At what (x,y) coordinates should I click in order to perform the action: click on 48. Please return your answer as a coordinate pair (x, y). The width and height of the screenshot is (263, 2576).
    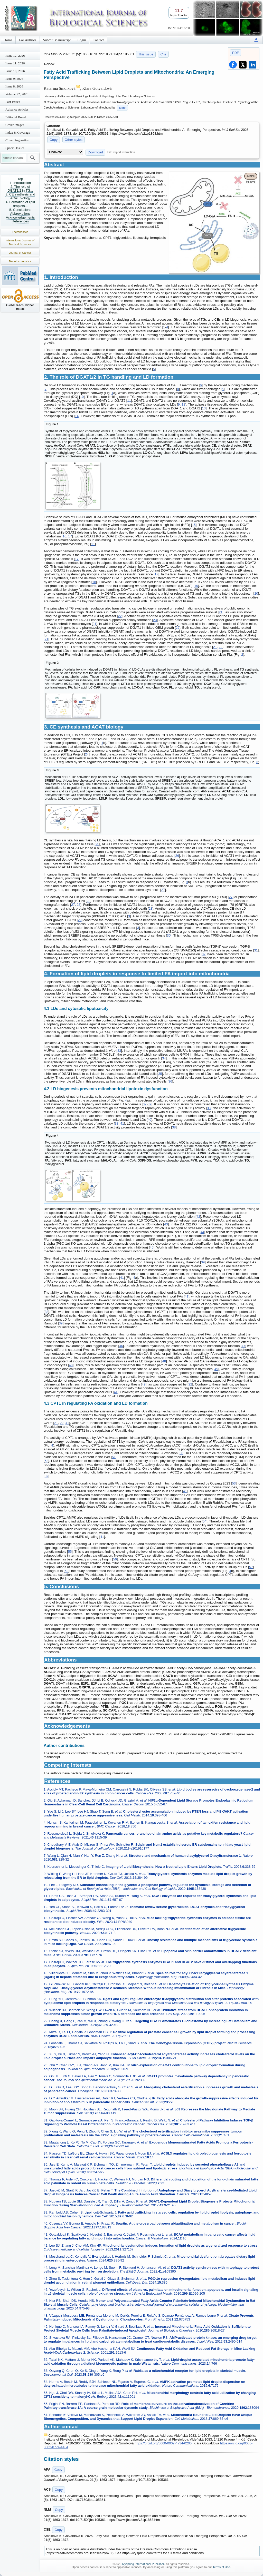
    Looking at the image, I should click on (164, 1361).